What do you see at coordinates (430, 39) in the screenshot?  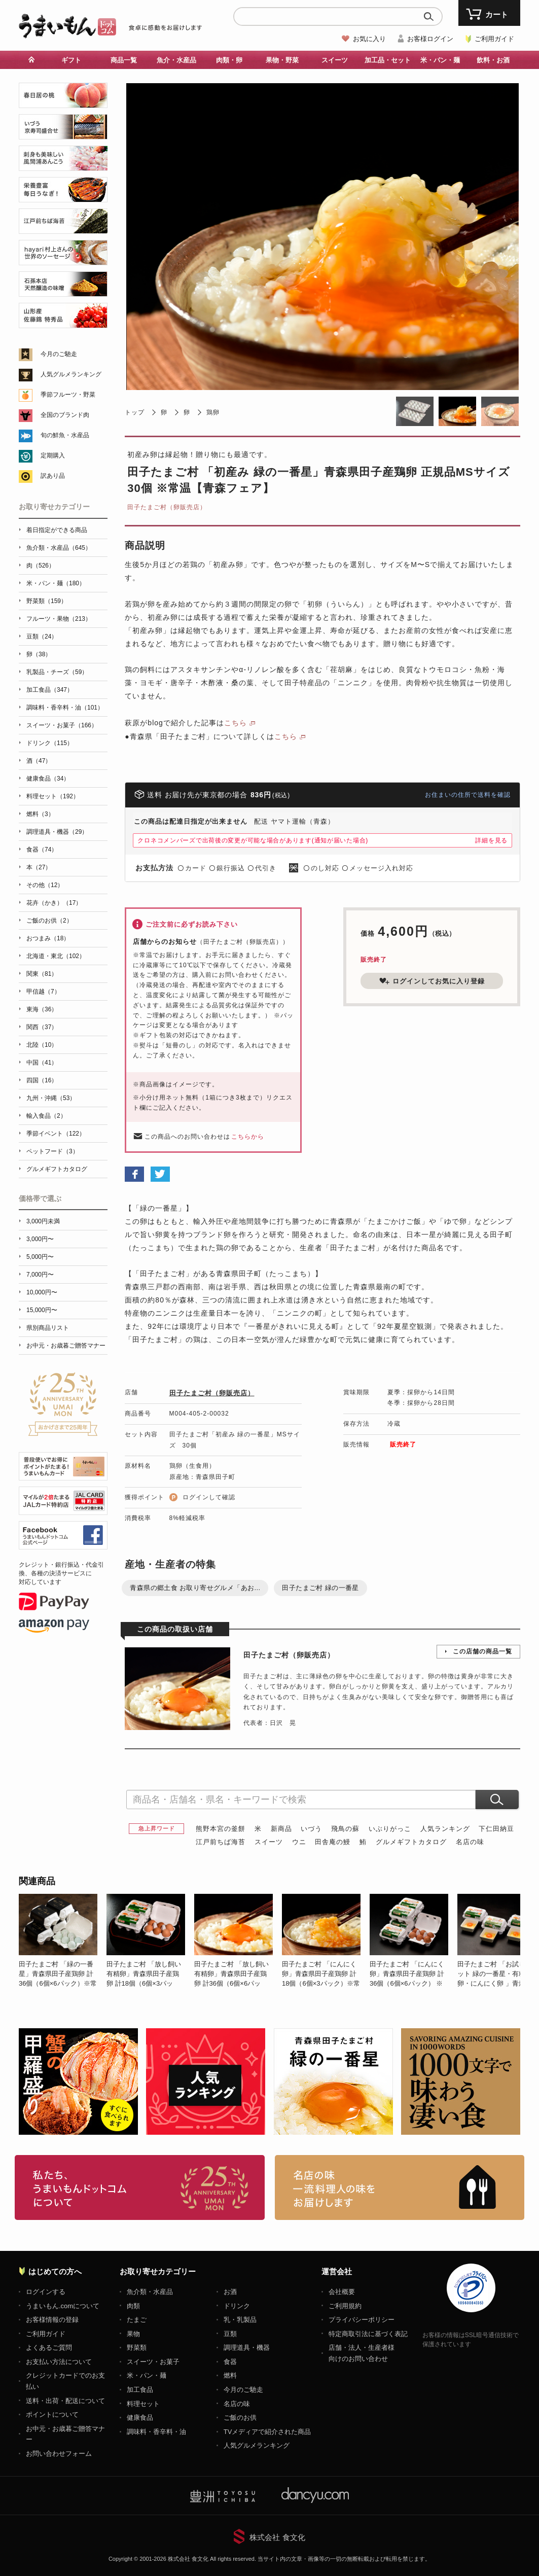 I see `お客様ログイン` at bounding box center [430, 39].